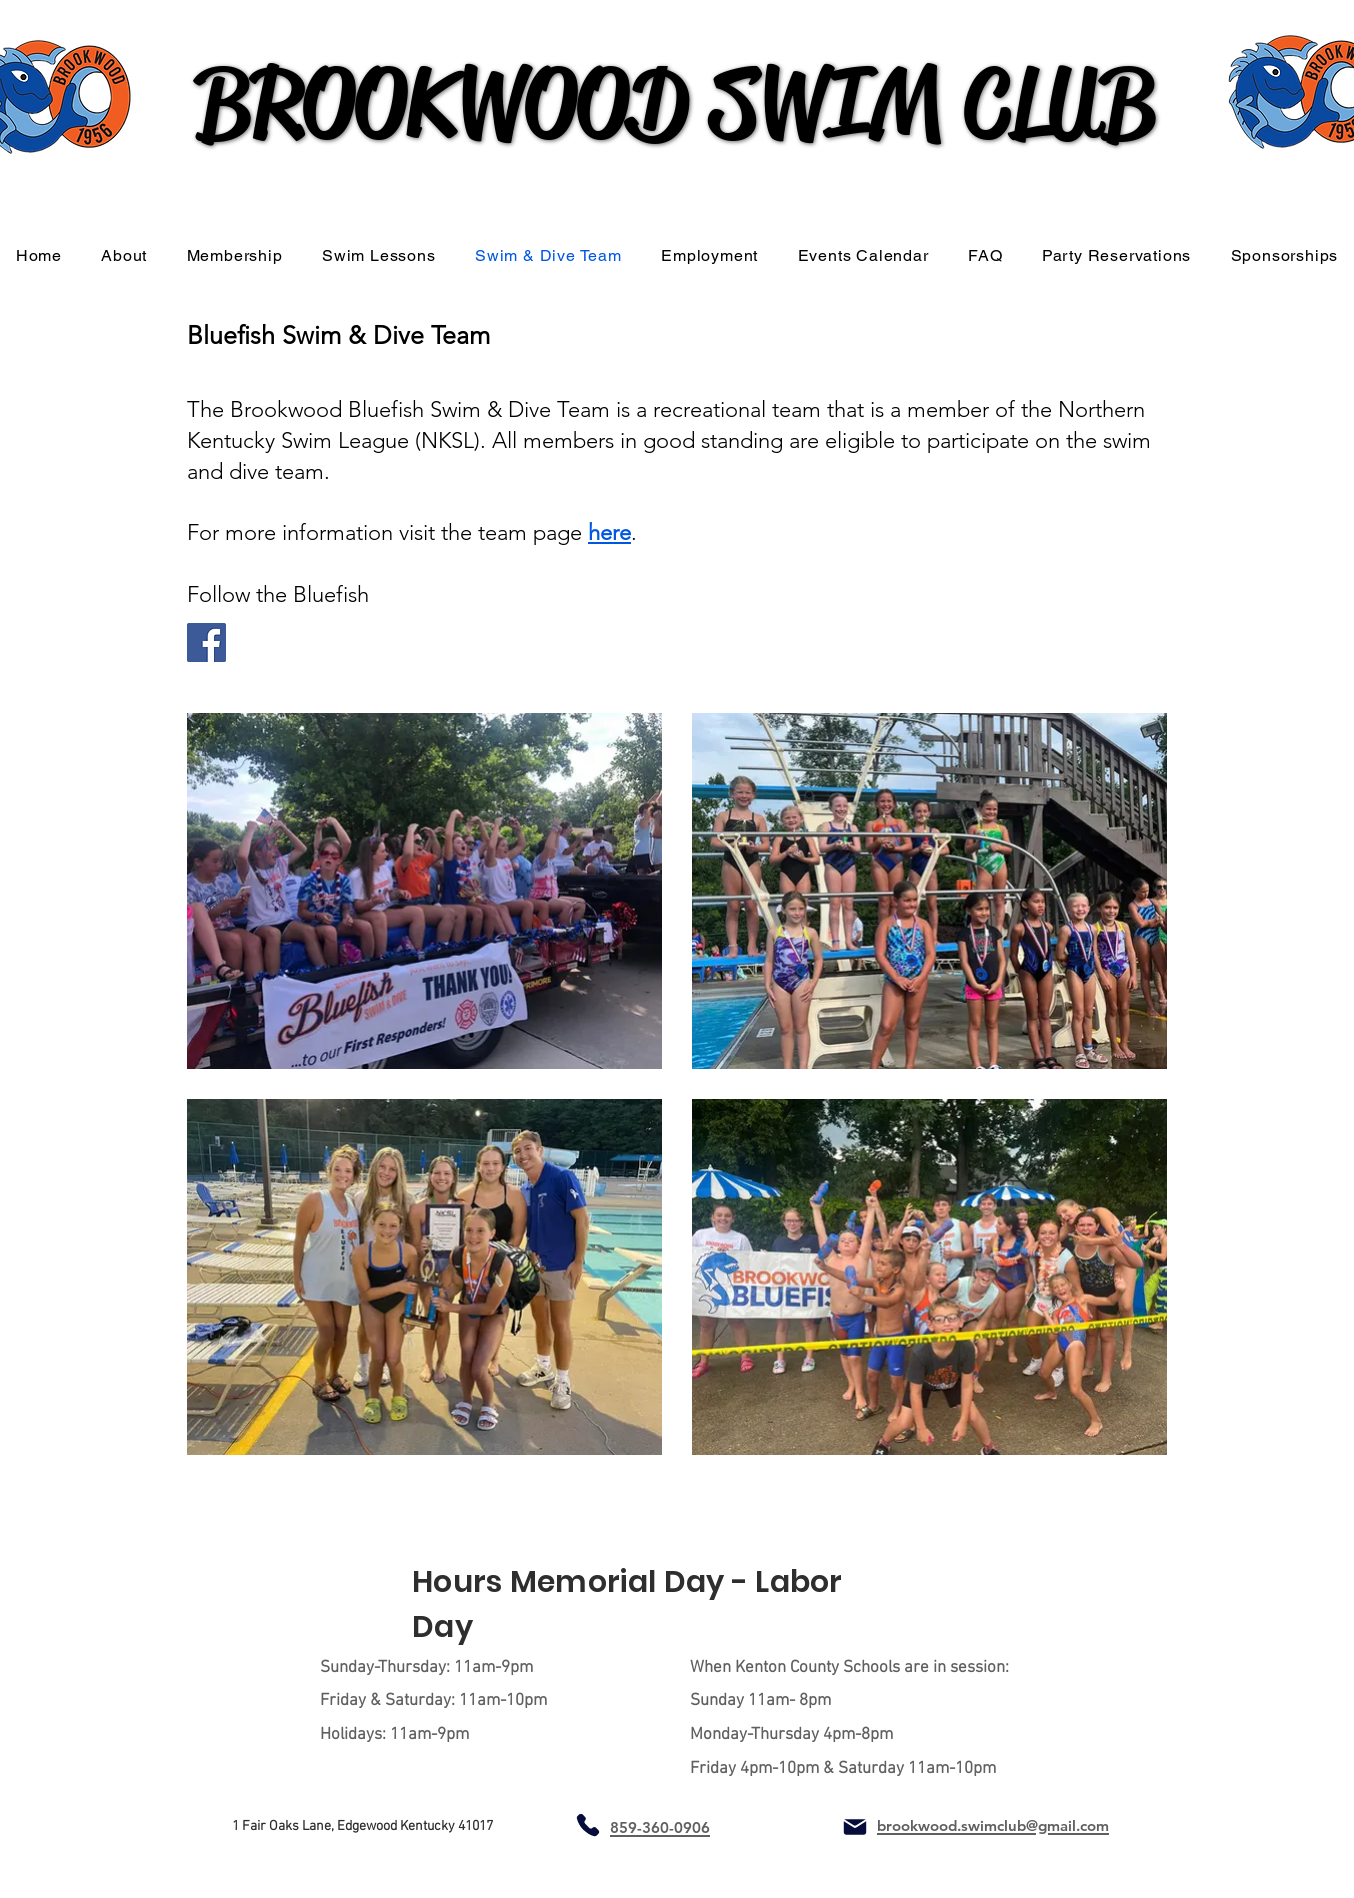  What do you see at coordinates (587, 1825) in the screenshot?
I see `[Phone]` at bounding box center [587, 1825].